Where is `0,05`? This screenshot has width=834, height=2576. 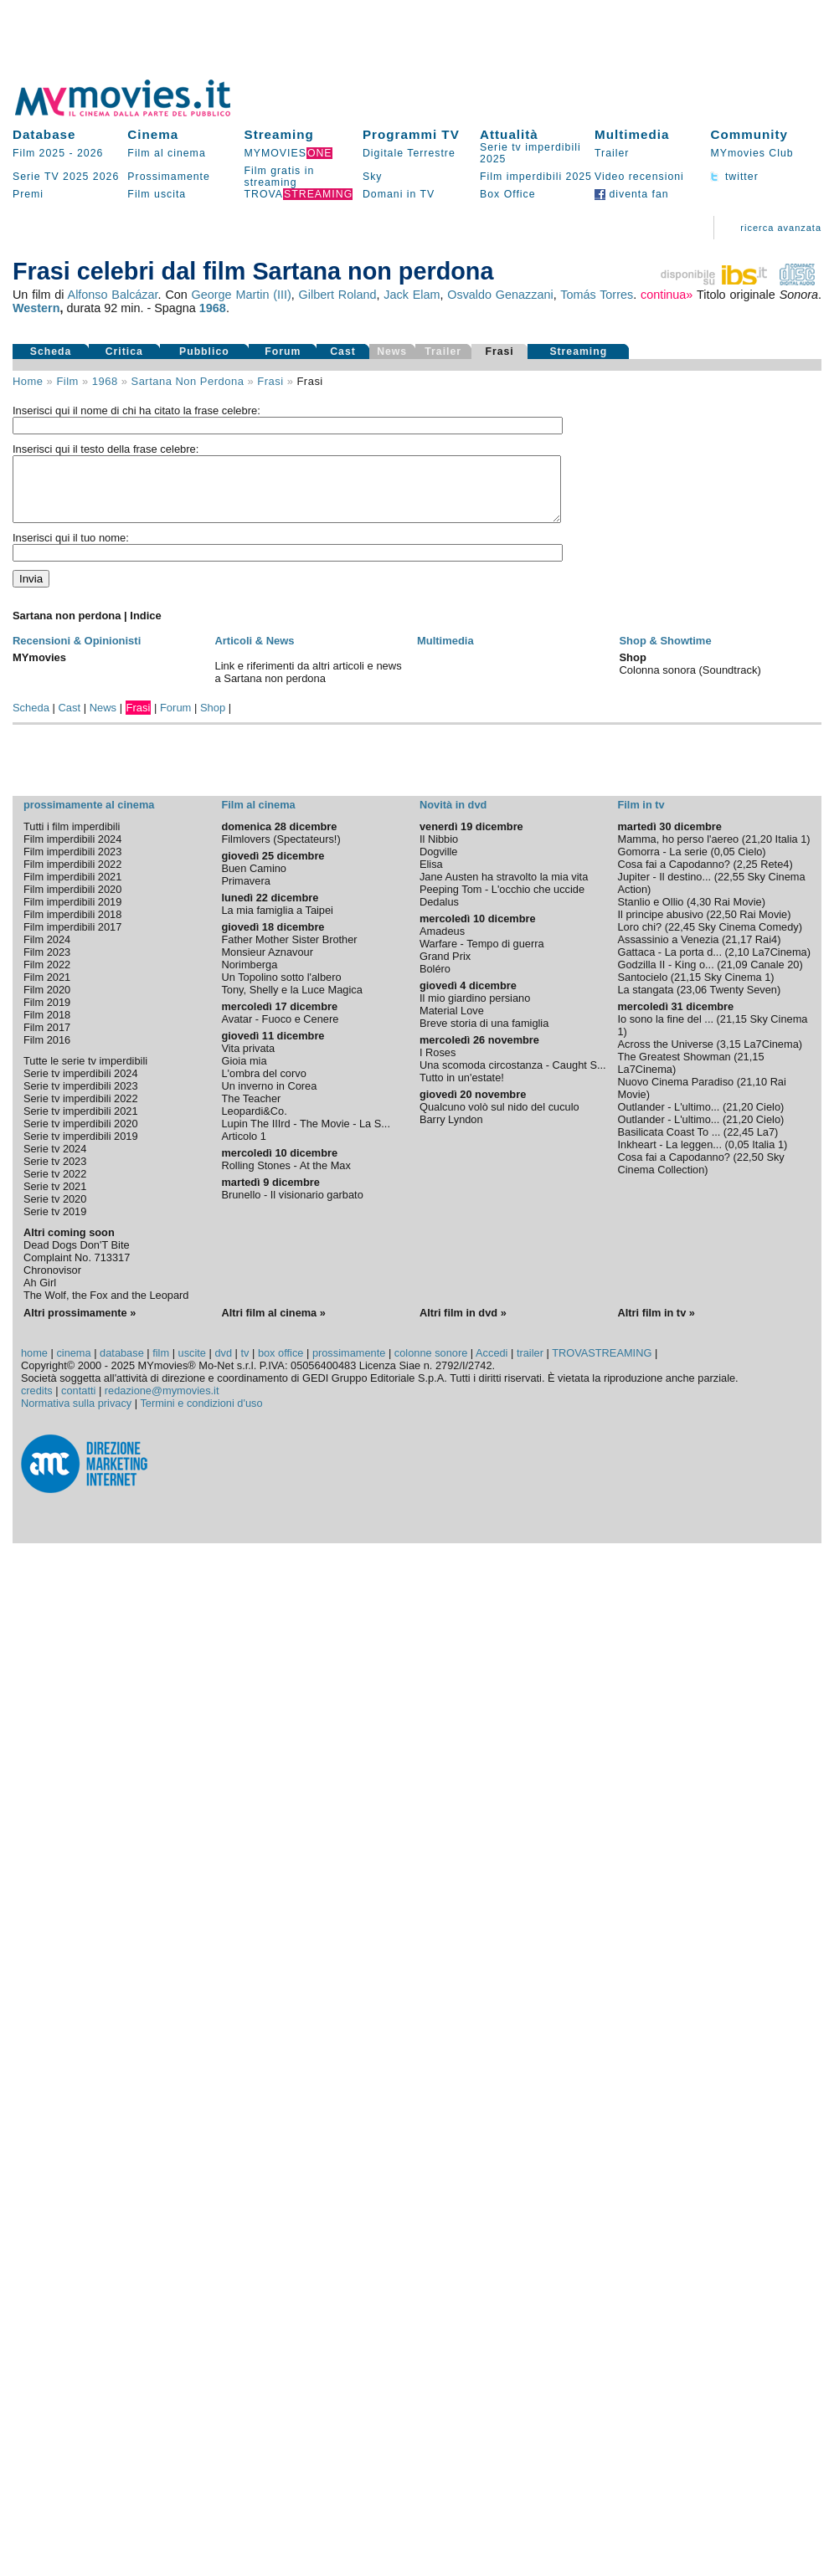 0,05 is located at coordinates (724, 864).